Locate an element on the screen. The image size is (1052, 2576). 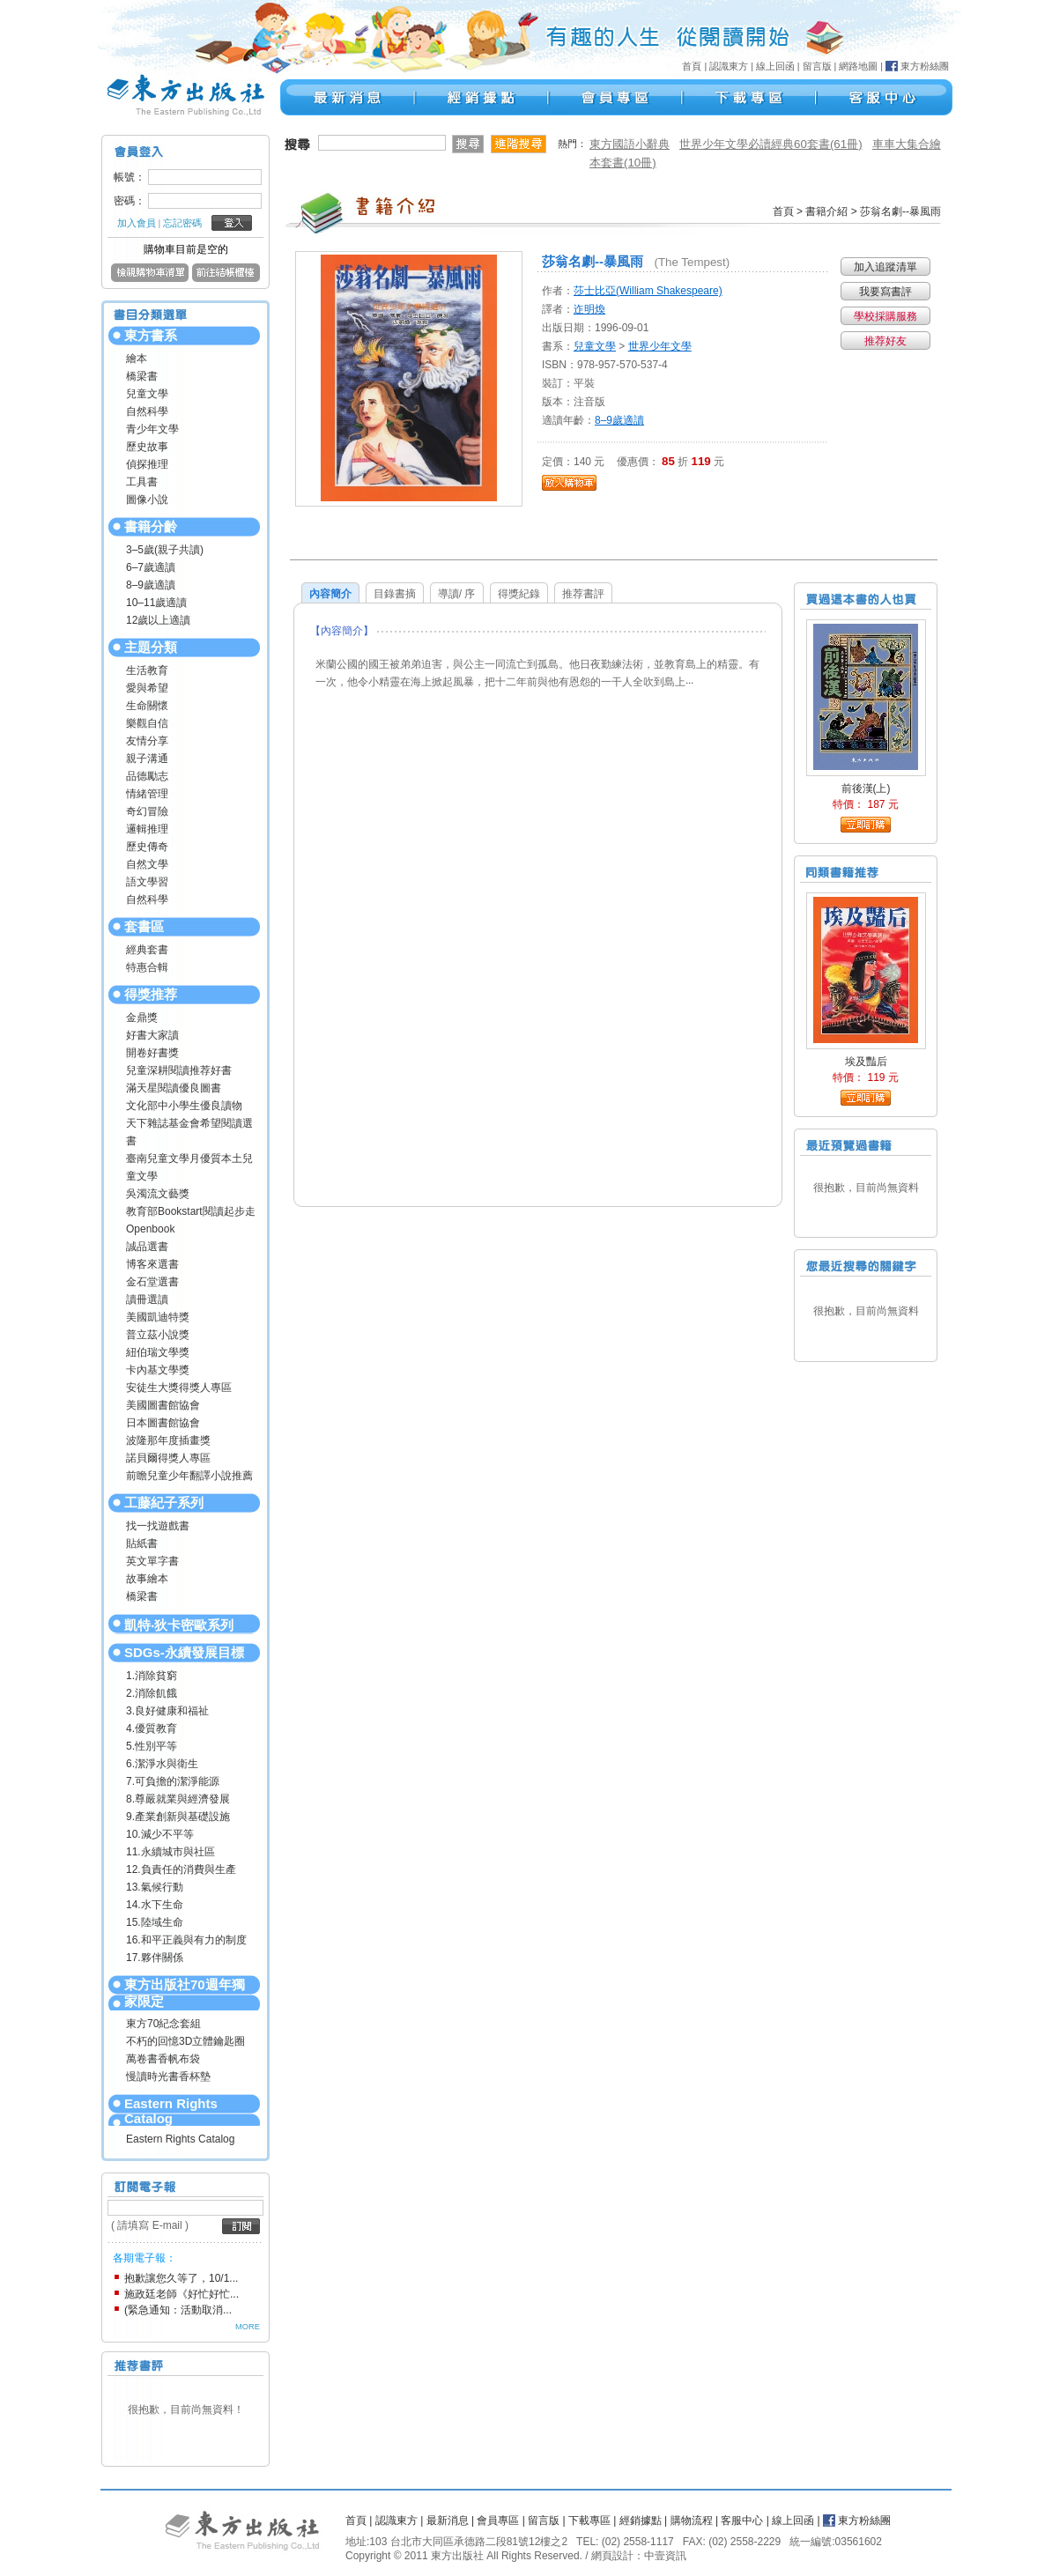
抱歉讓您久等了，10/1... is located at coordinates (181, 2278).